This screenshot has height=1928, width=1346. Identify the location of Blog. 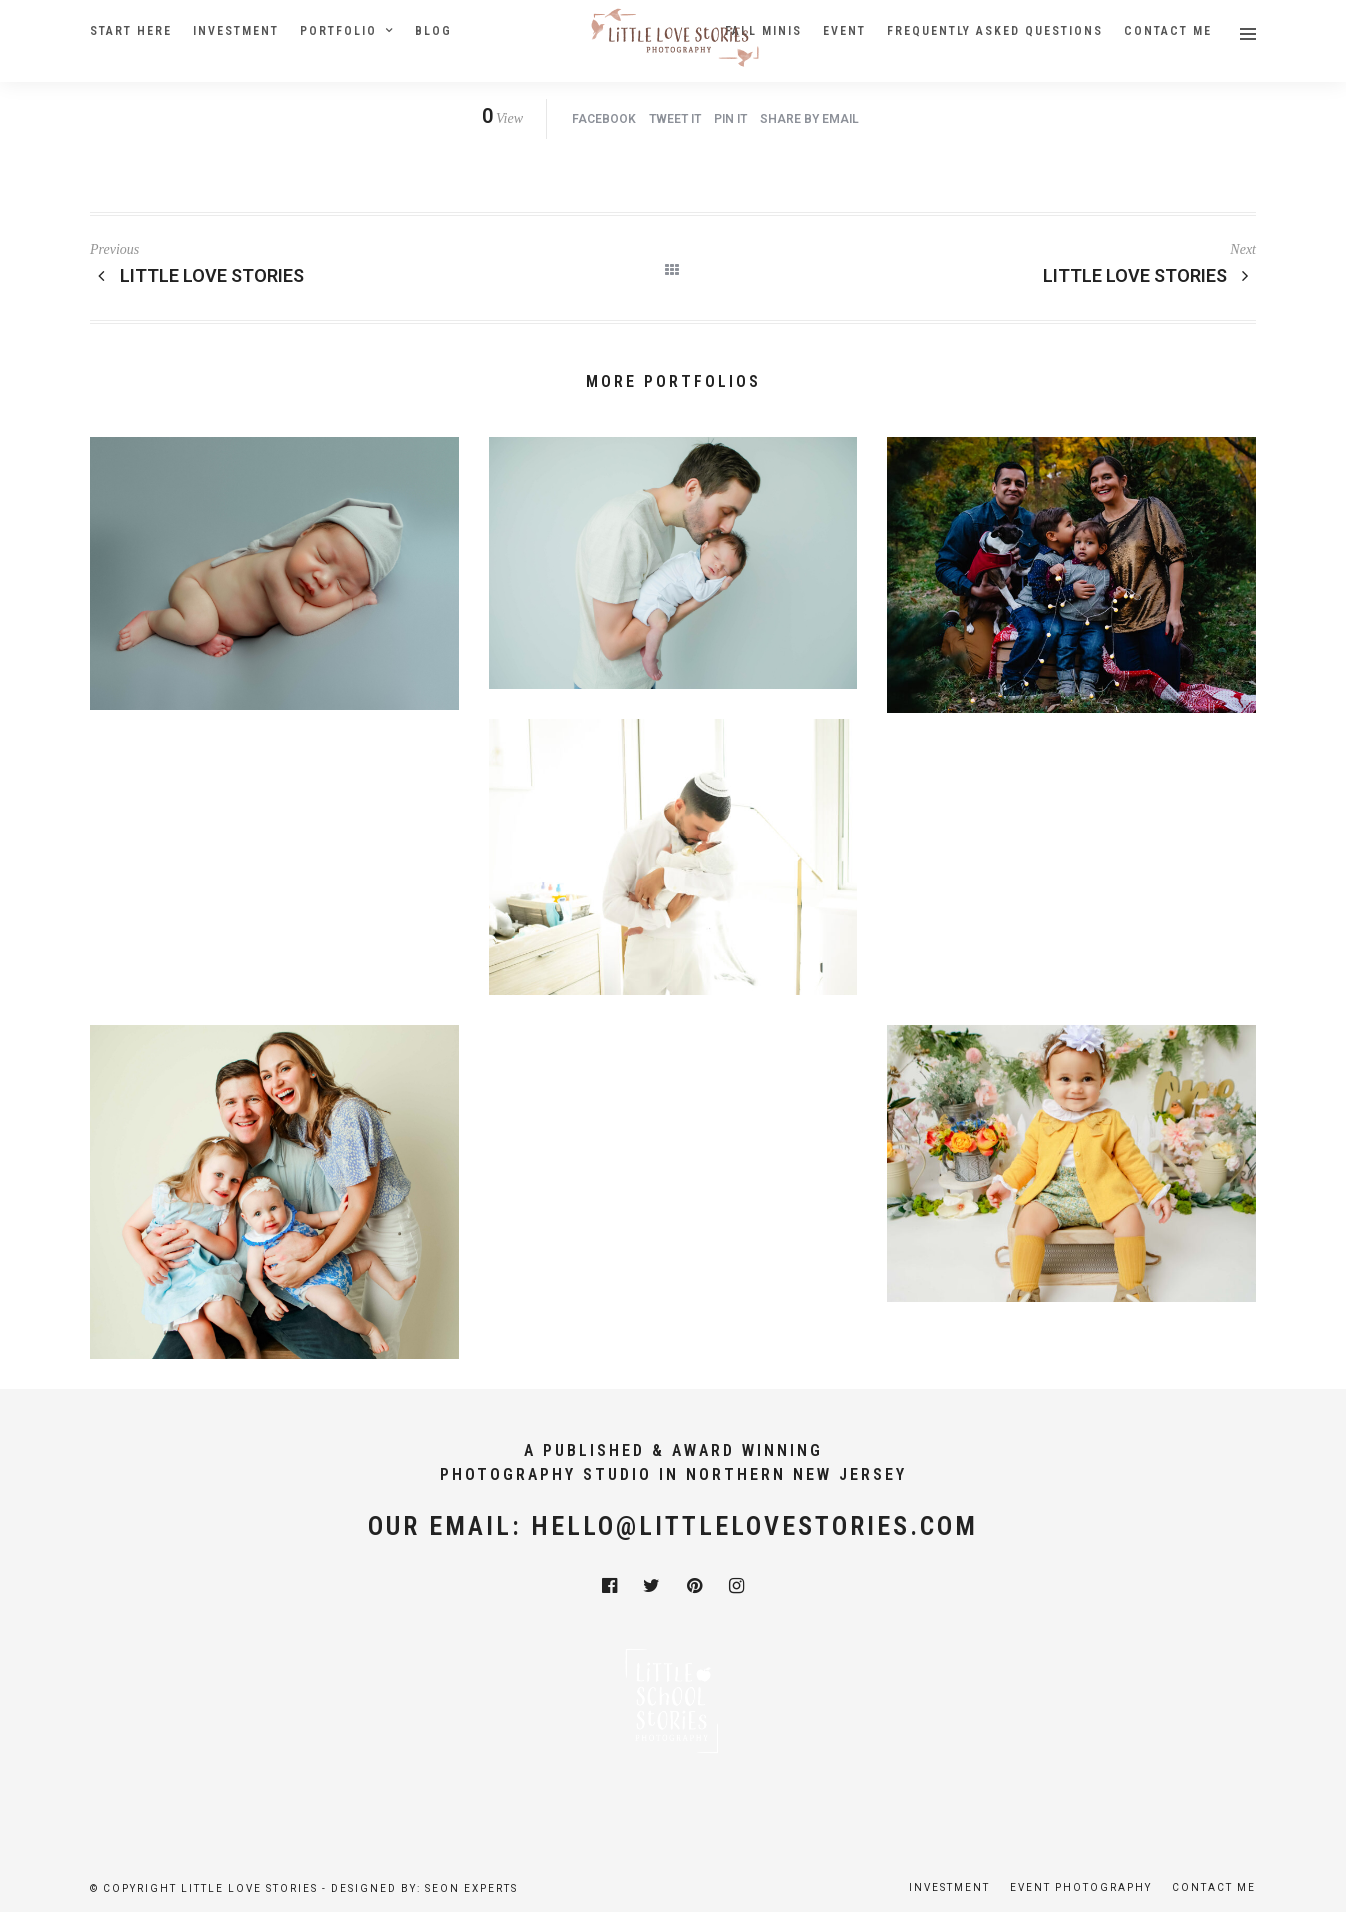
(433, 31).